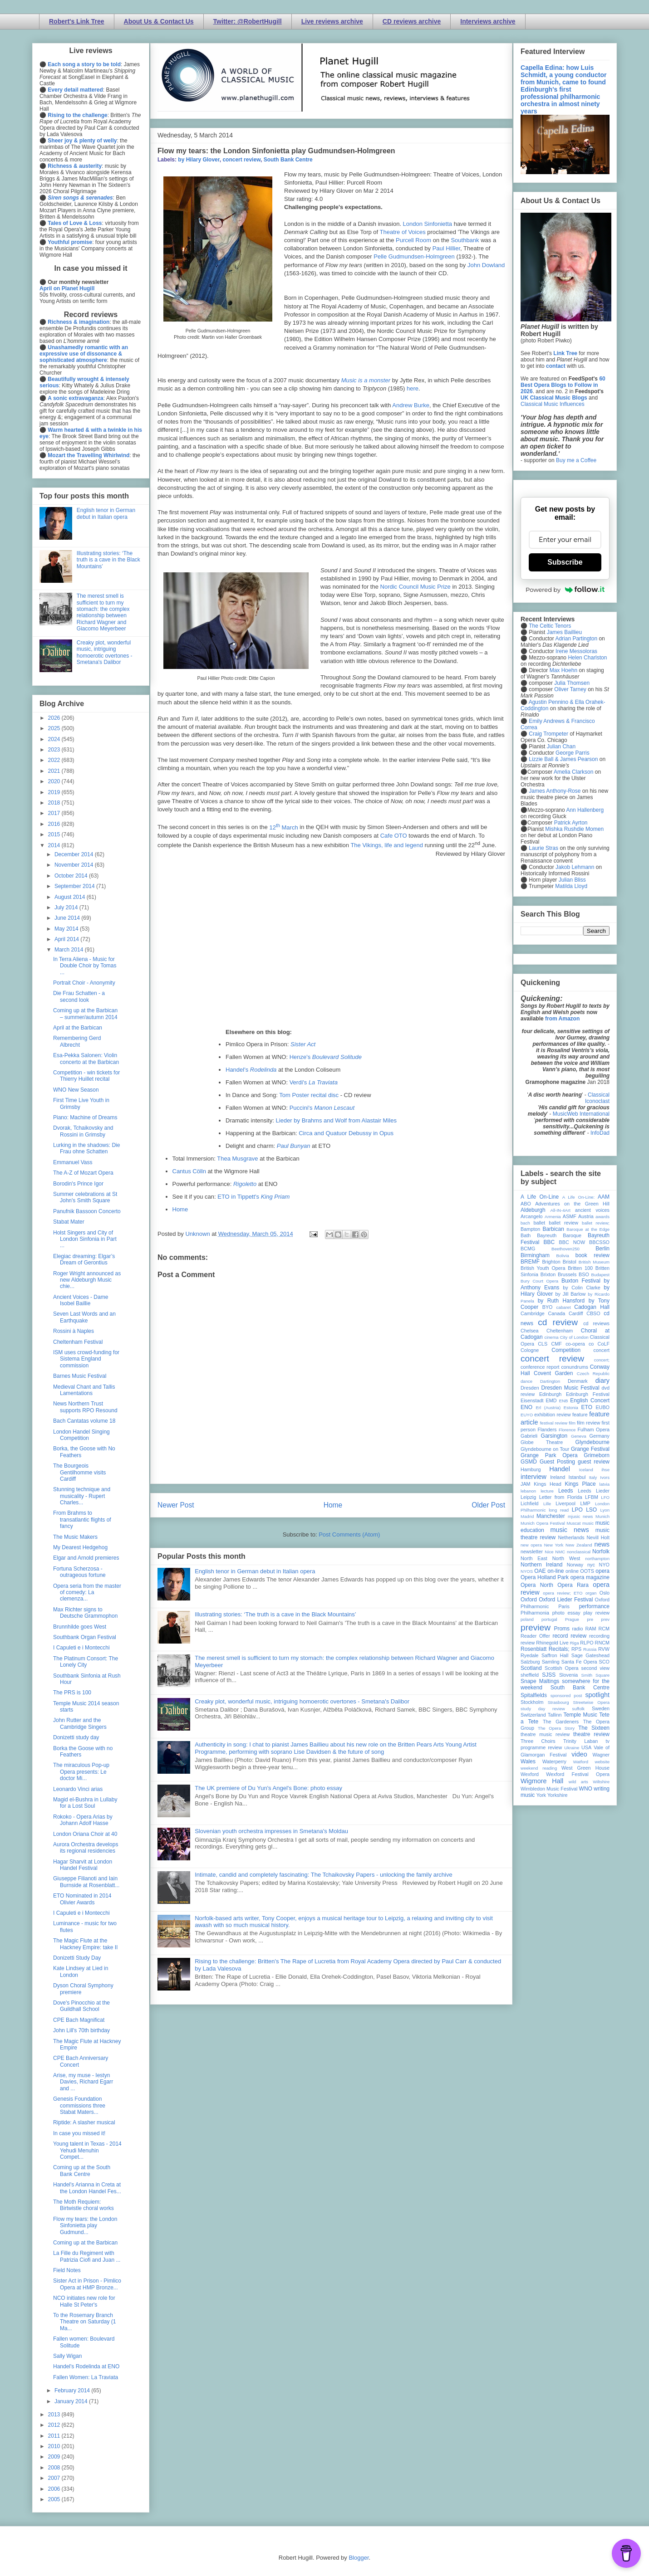 The image size is (649, 2576). I want to click on by Jill Barlow, so click(571, 1294).